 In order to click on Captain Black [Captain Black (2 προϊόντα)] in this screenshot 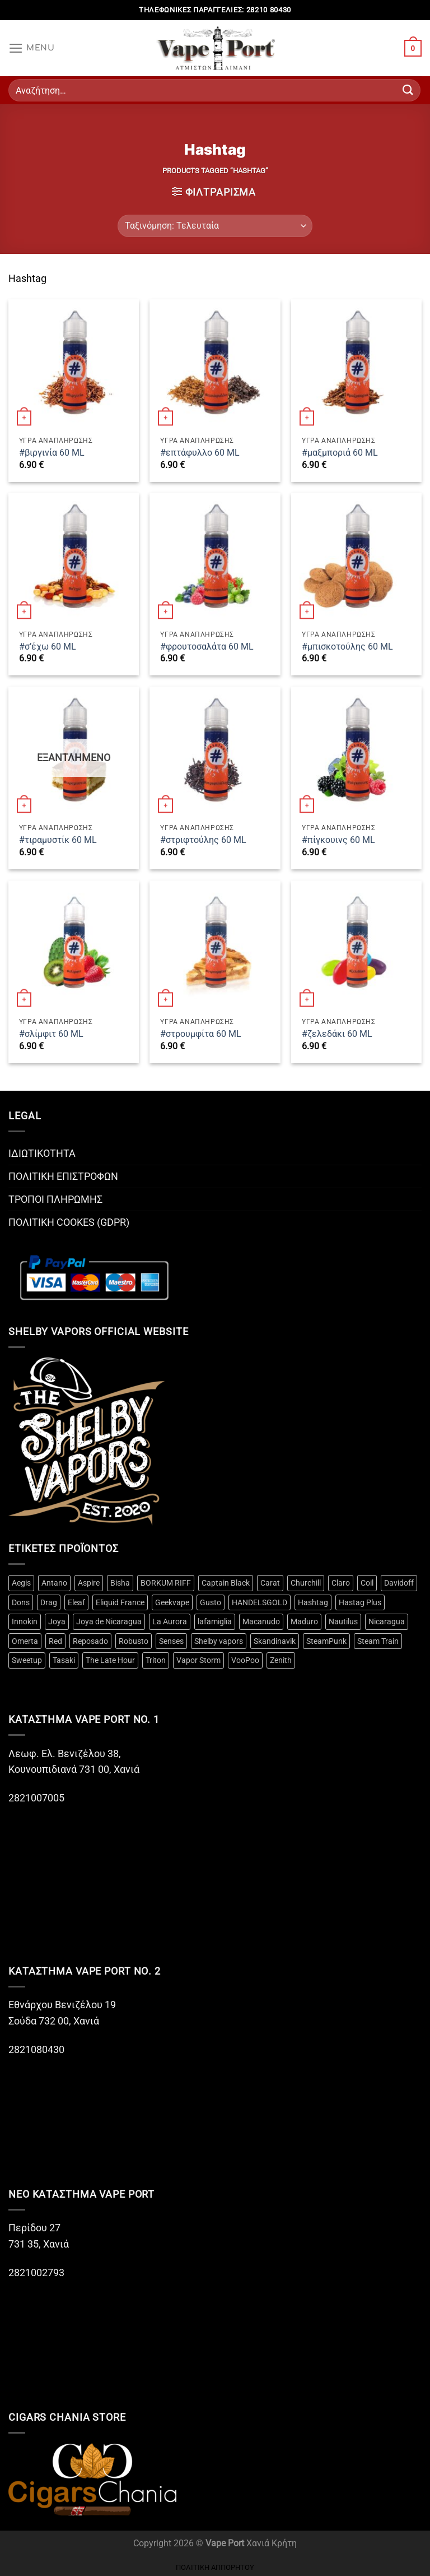, I will do `click(226, 1582)`.